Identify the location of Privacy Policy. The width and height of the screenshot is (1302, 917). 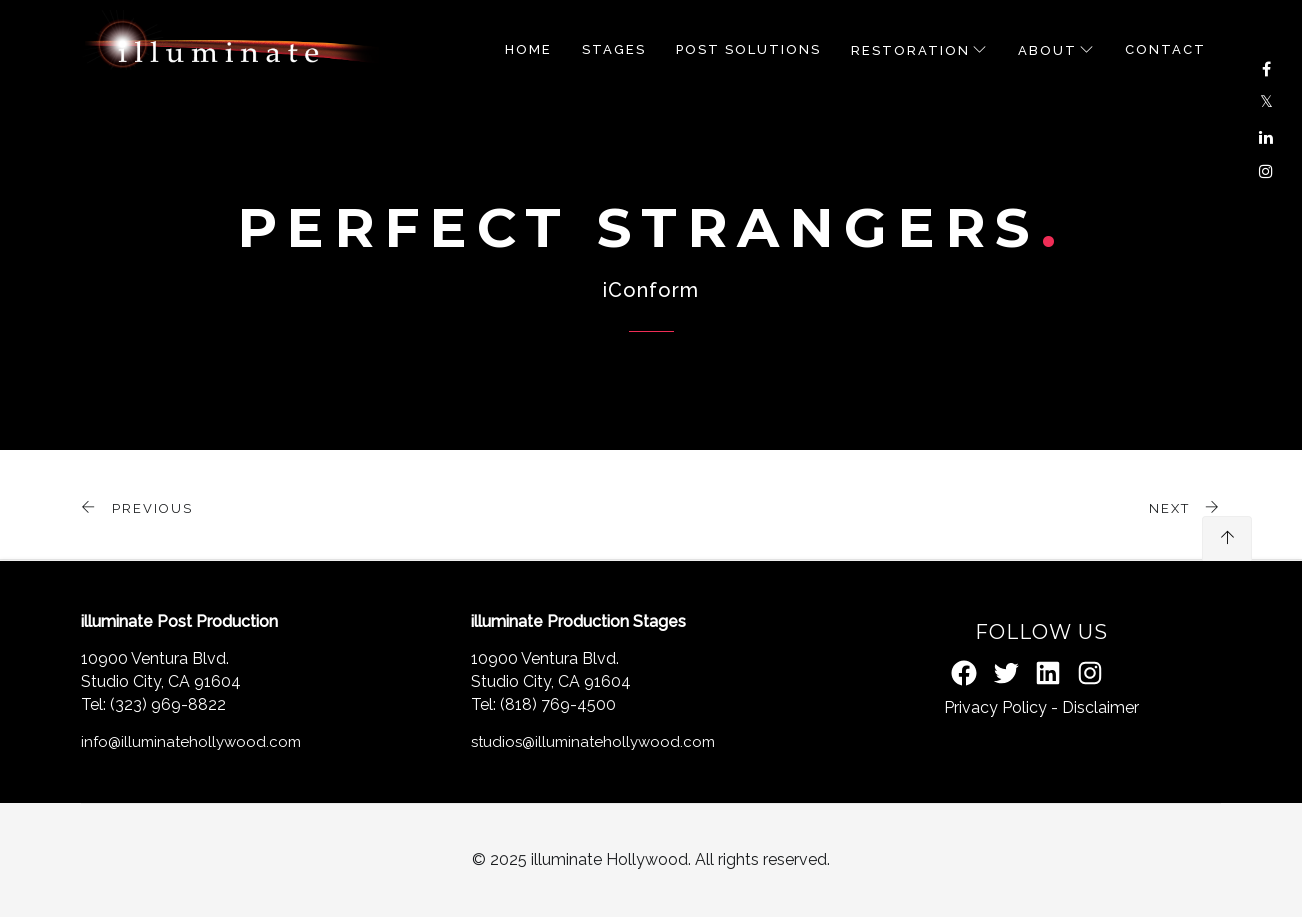
(995, 707).